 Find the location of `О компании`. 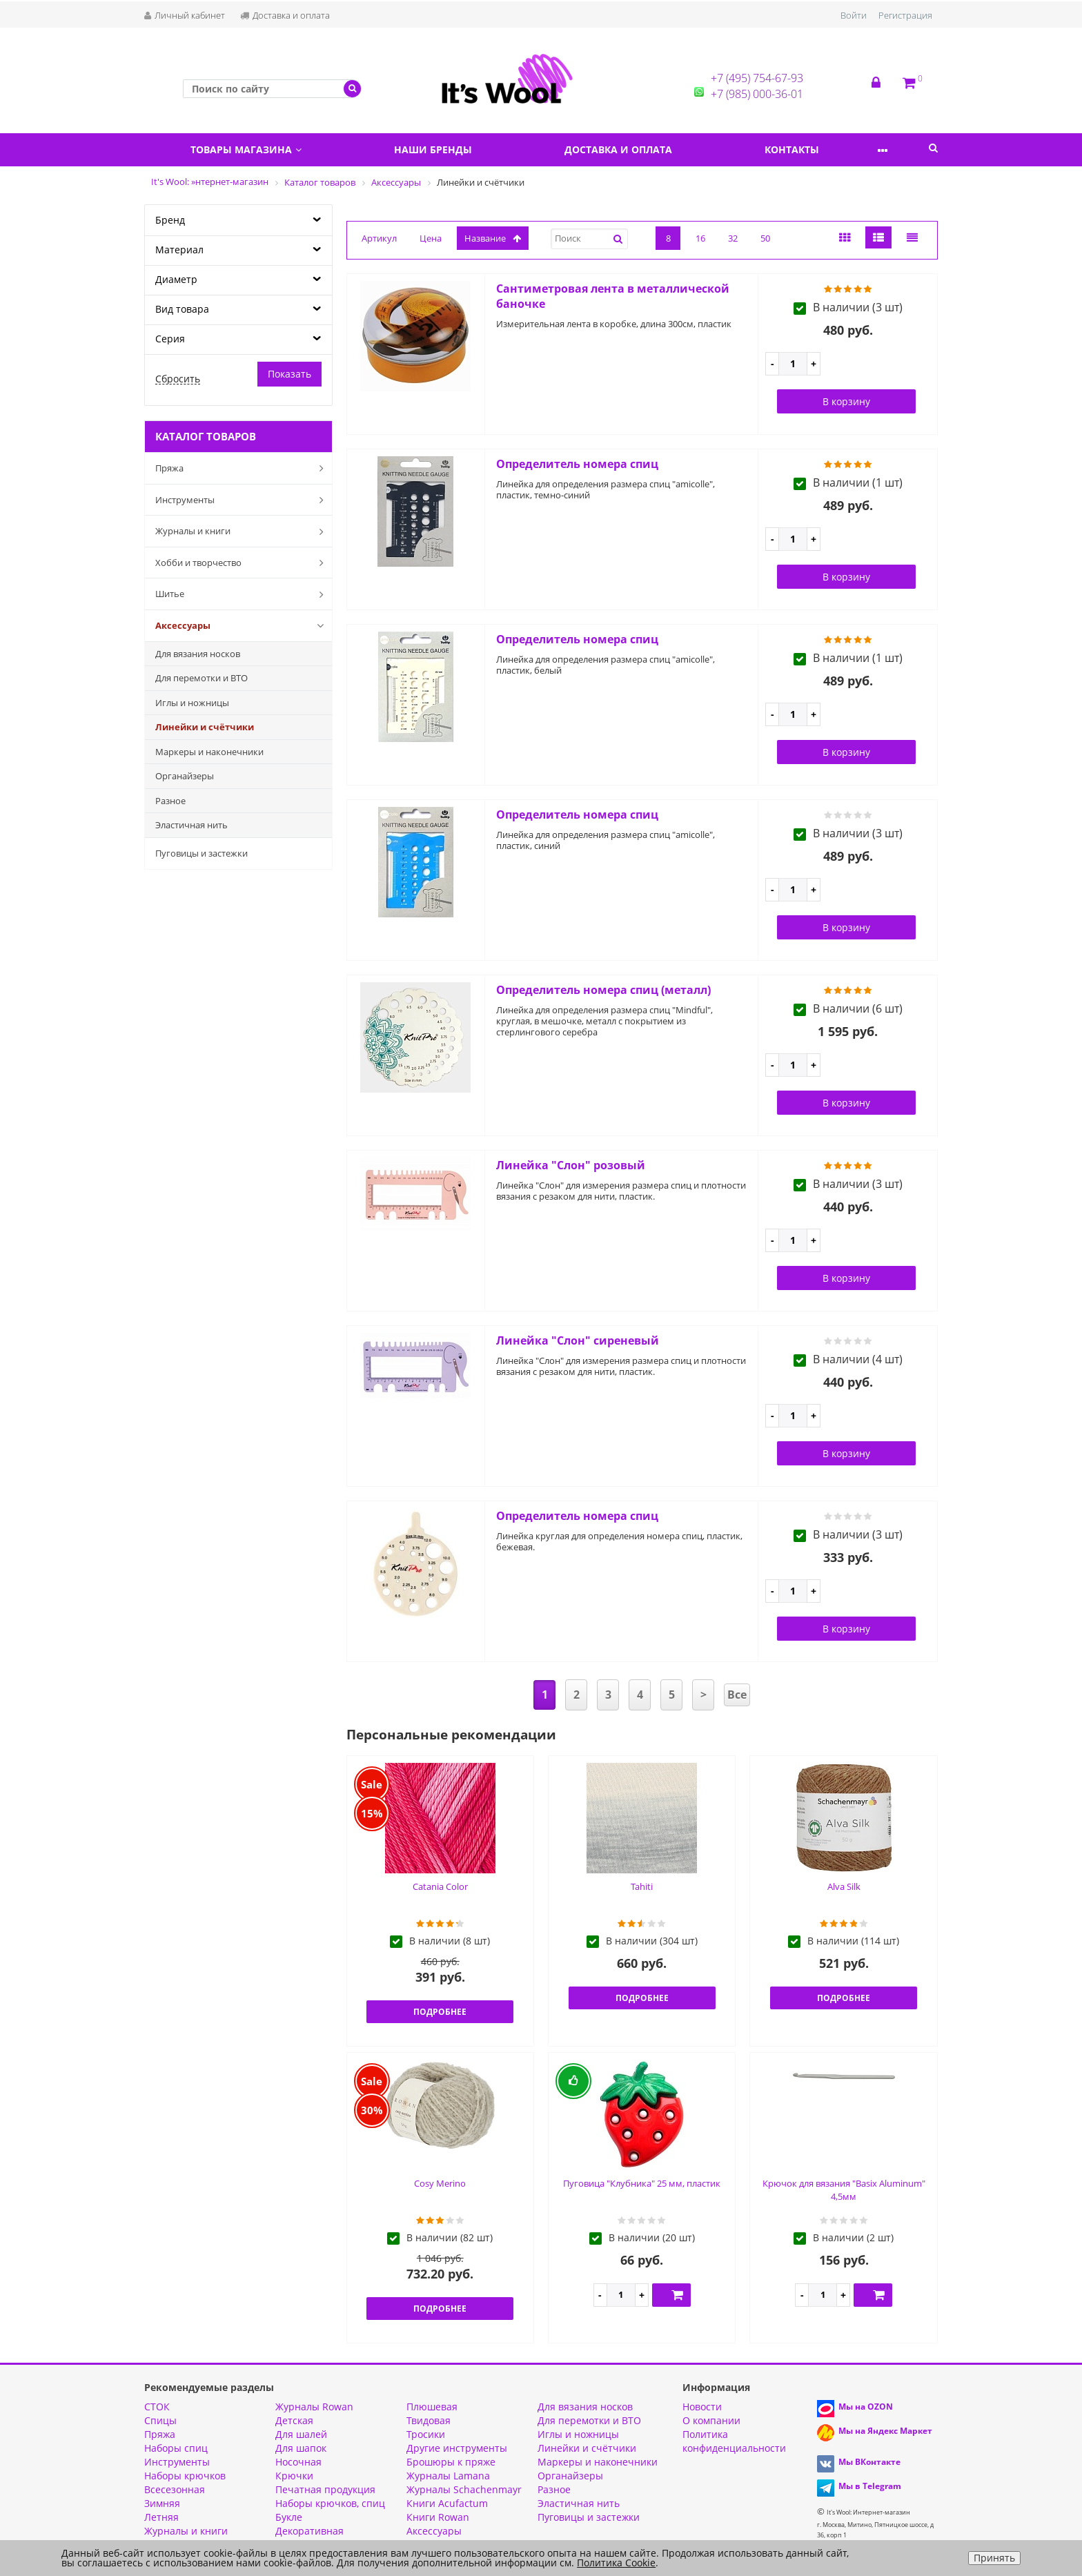

О компании is located at coordinates (711, 2420).